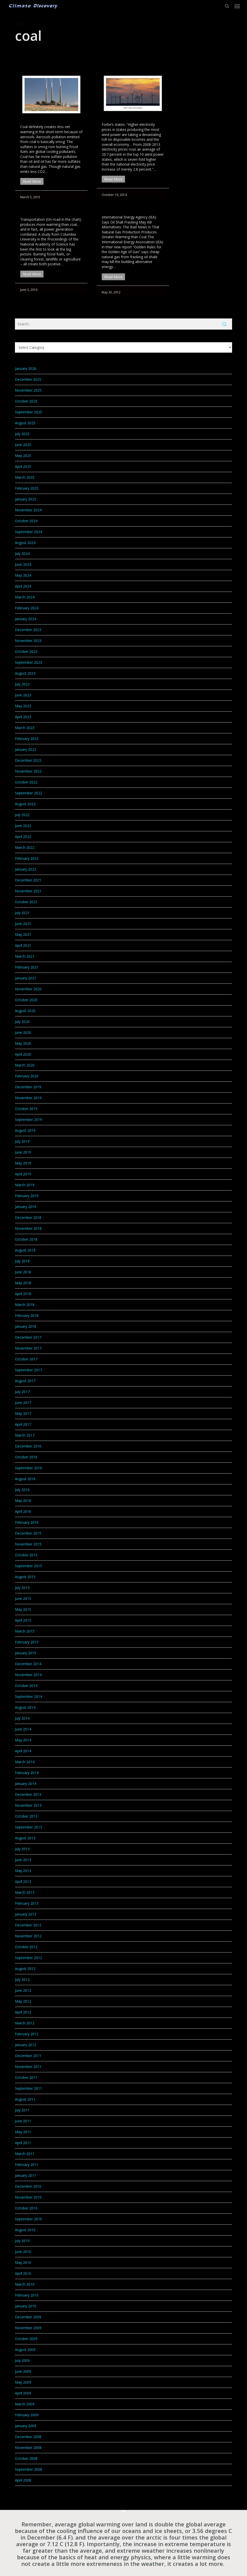 This screenshot has height=2576, width=247. I want to click on February 2016, so click(26, 1522).